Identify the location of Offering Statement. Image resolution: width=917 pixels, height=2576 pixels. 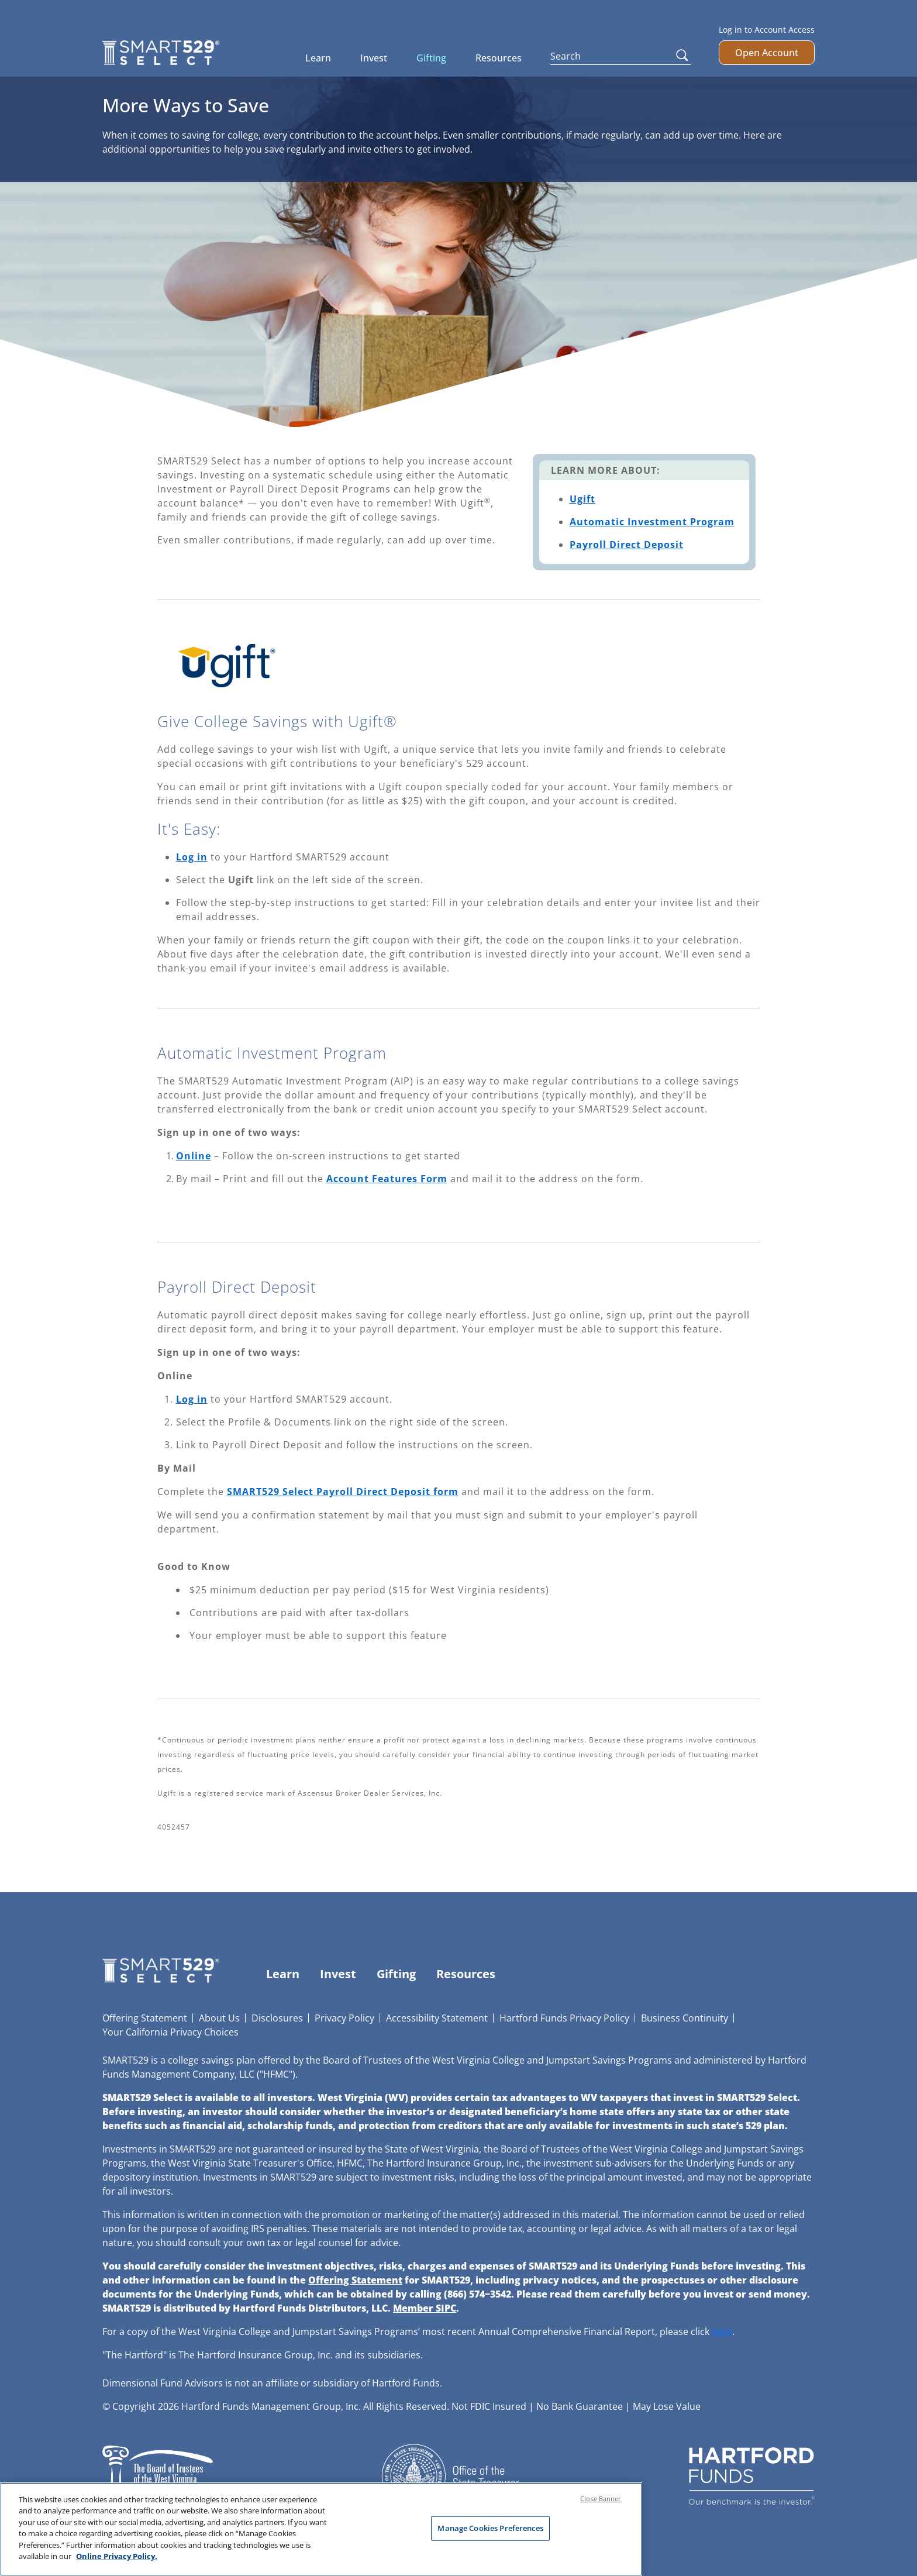
(144, 2018).